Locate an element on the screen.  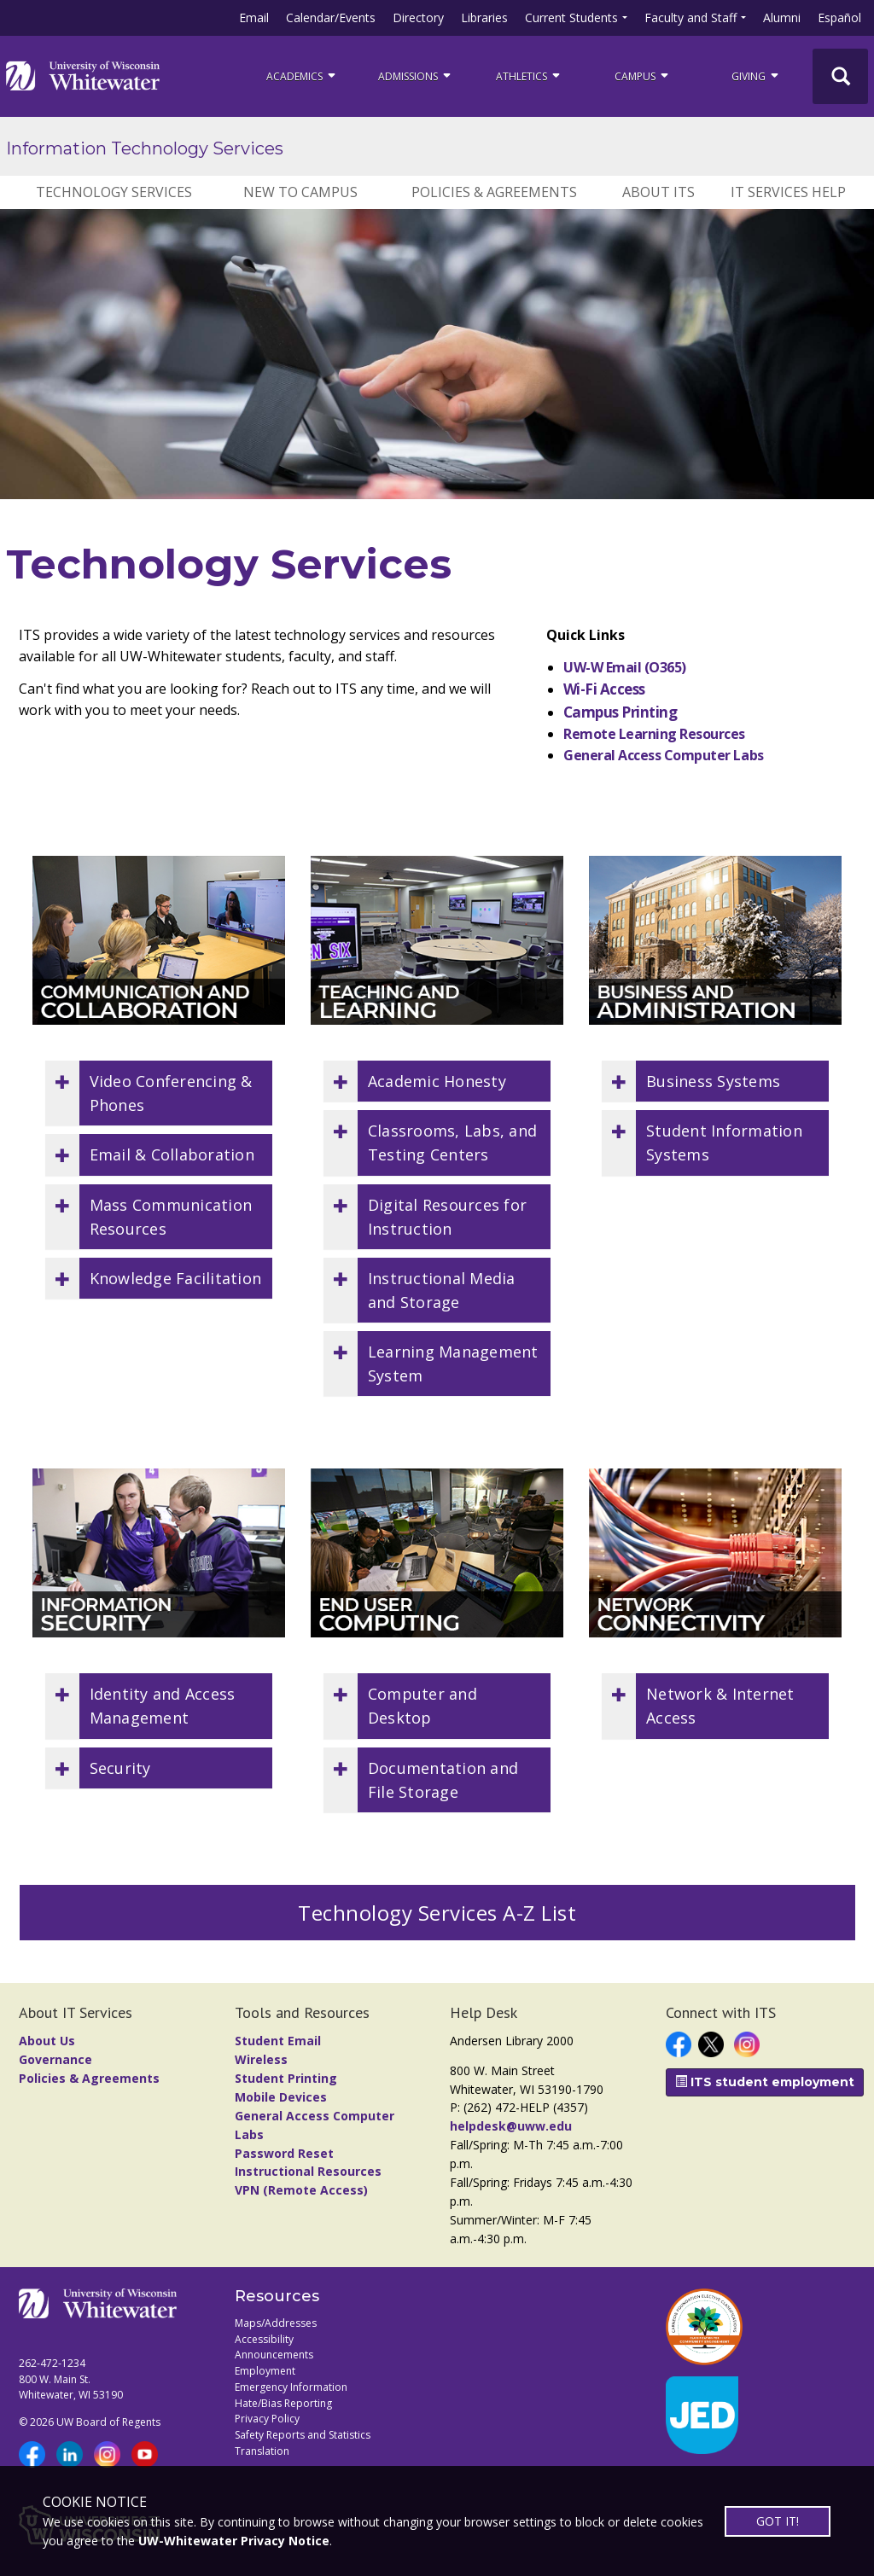
Campus Printing is located at coordinates (620, 712).